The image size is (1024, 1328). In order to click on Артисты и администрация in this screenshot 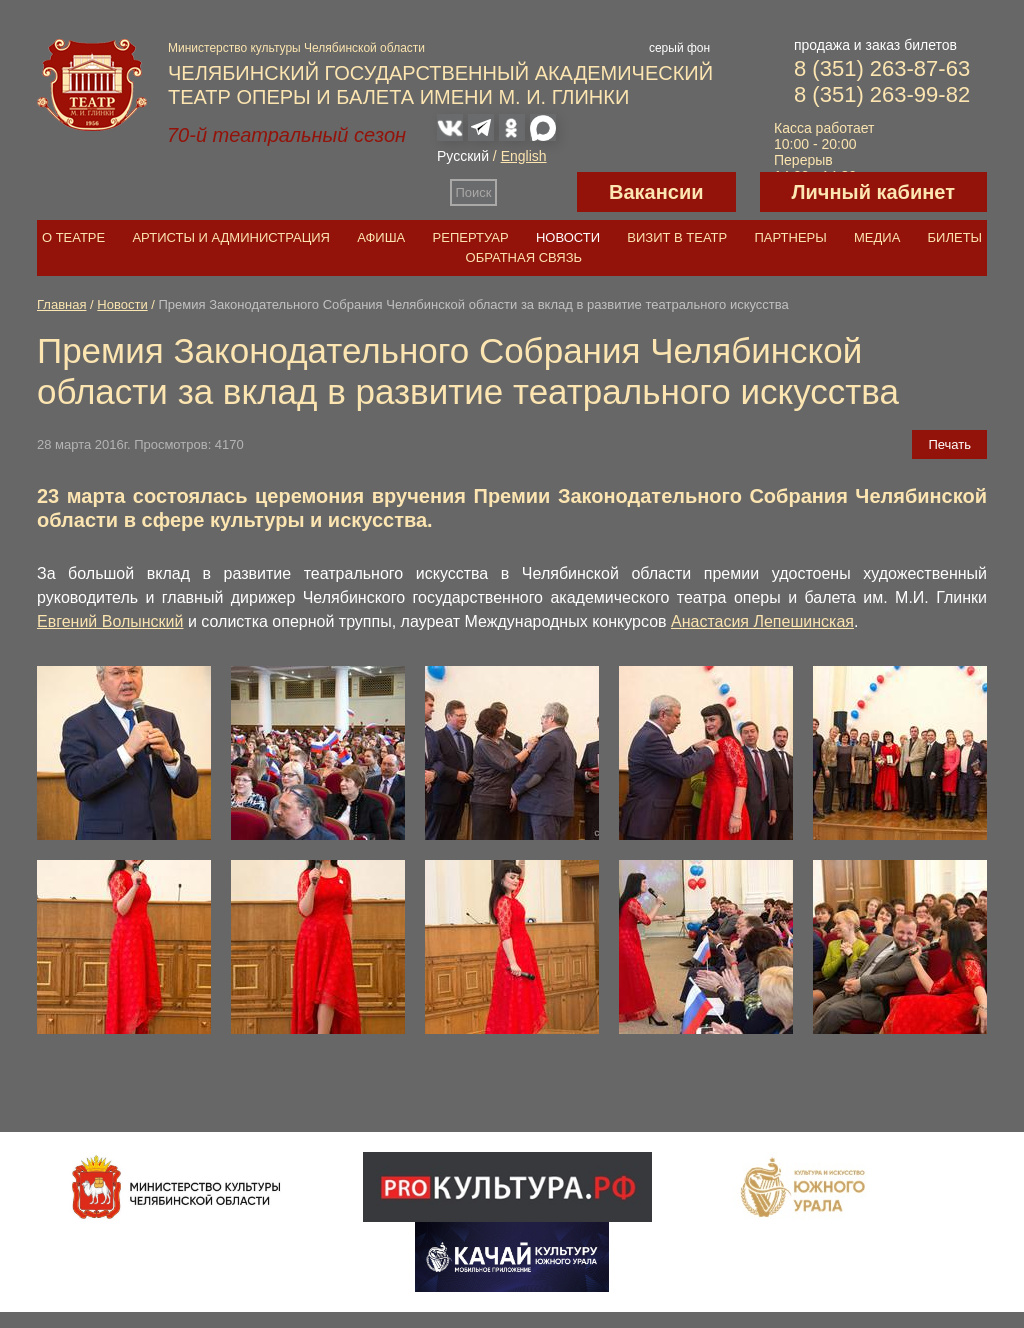, I will do `click(231, 237)`.